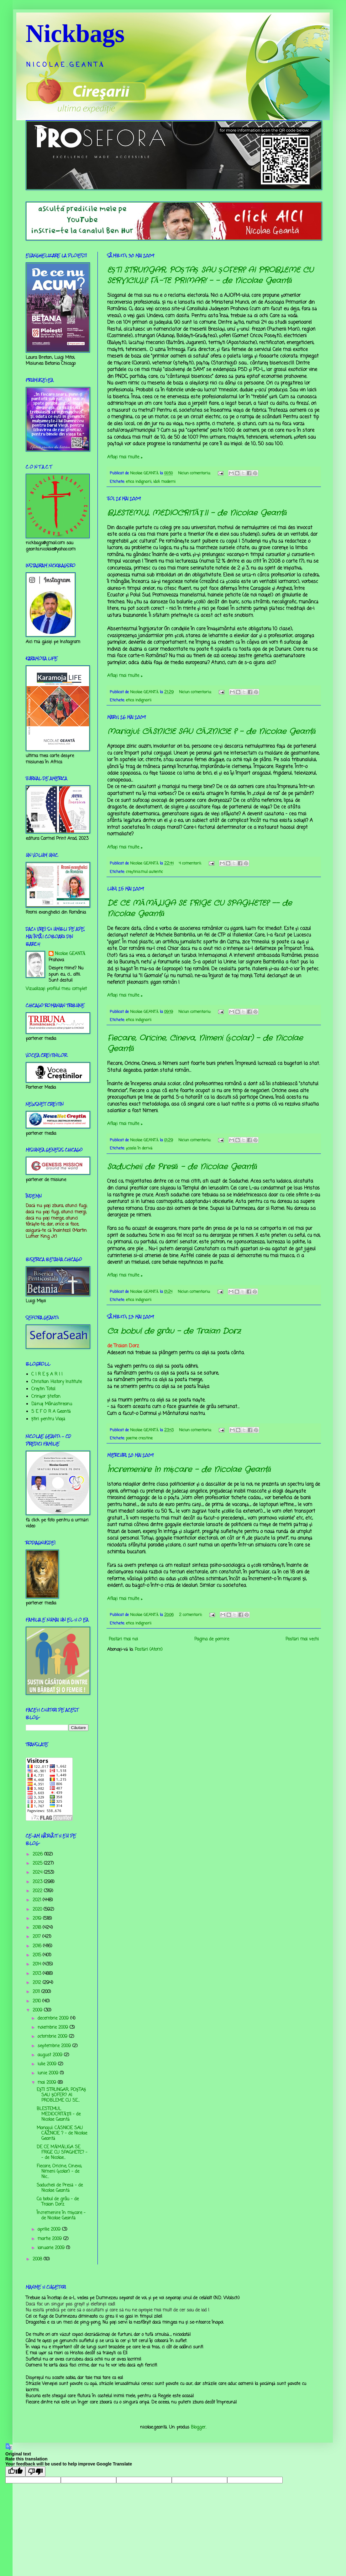 This screenshot has width=346, height=2576. What do you see at coordinates (59, 2171) in the screenshot?
I see `Fiecare, Oricine, Cineva, Nimeni (școlar) - de Nic...` at bounding box center [59, 2171].